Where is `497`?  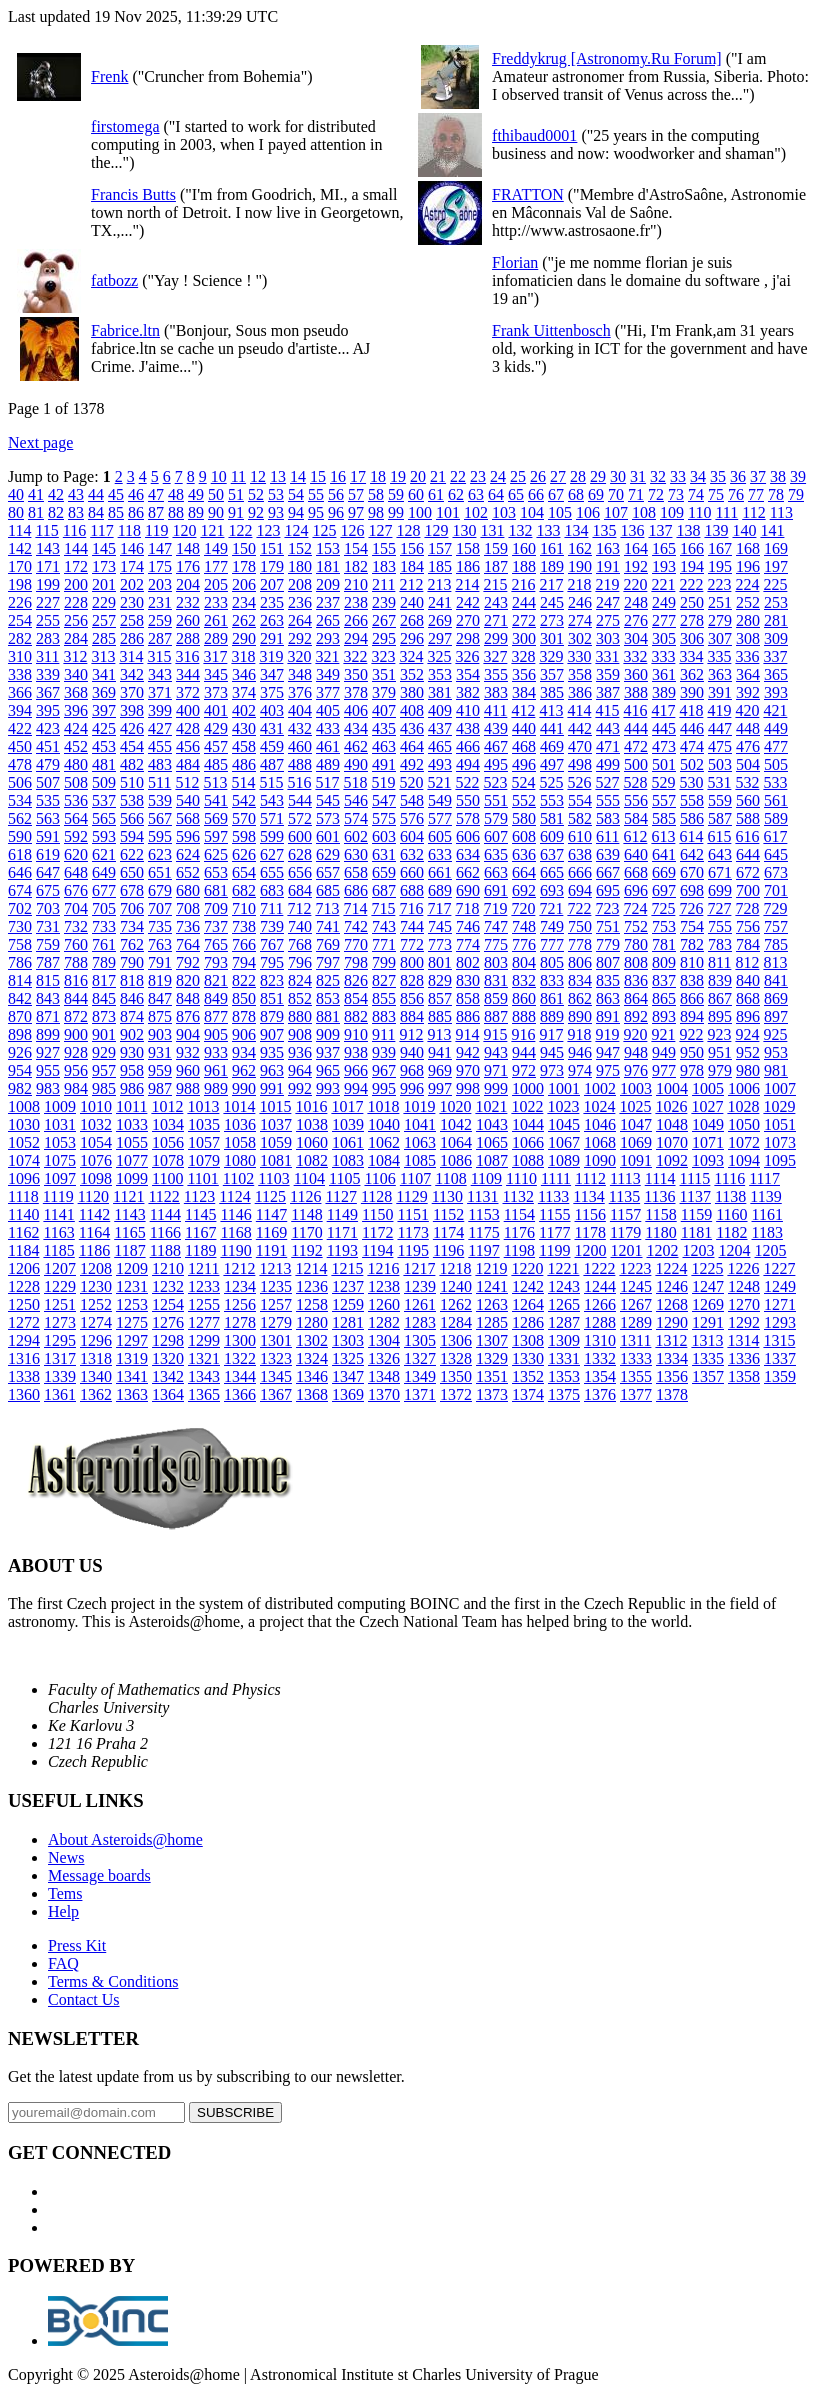 497 is located at coordinates (552, 764).